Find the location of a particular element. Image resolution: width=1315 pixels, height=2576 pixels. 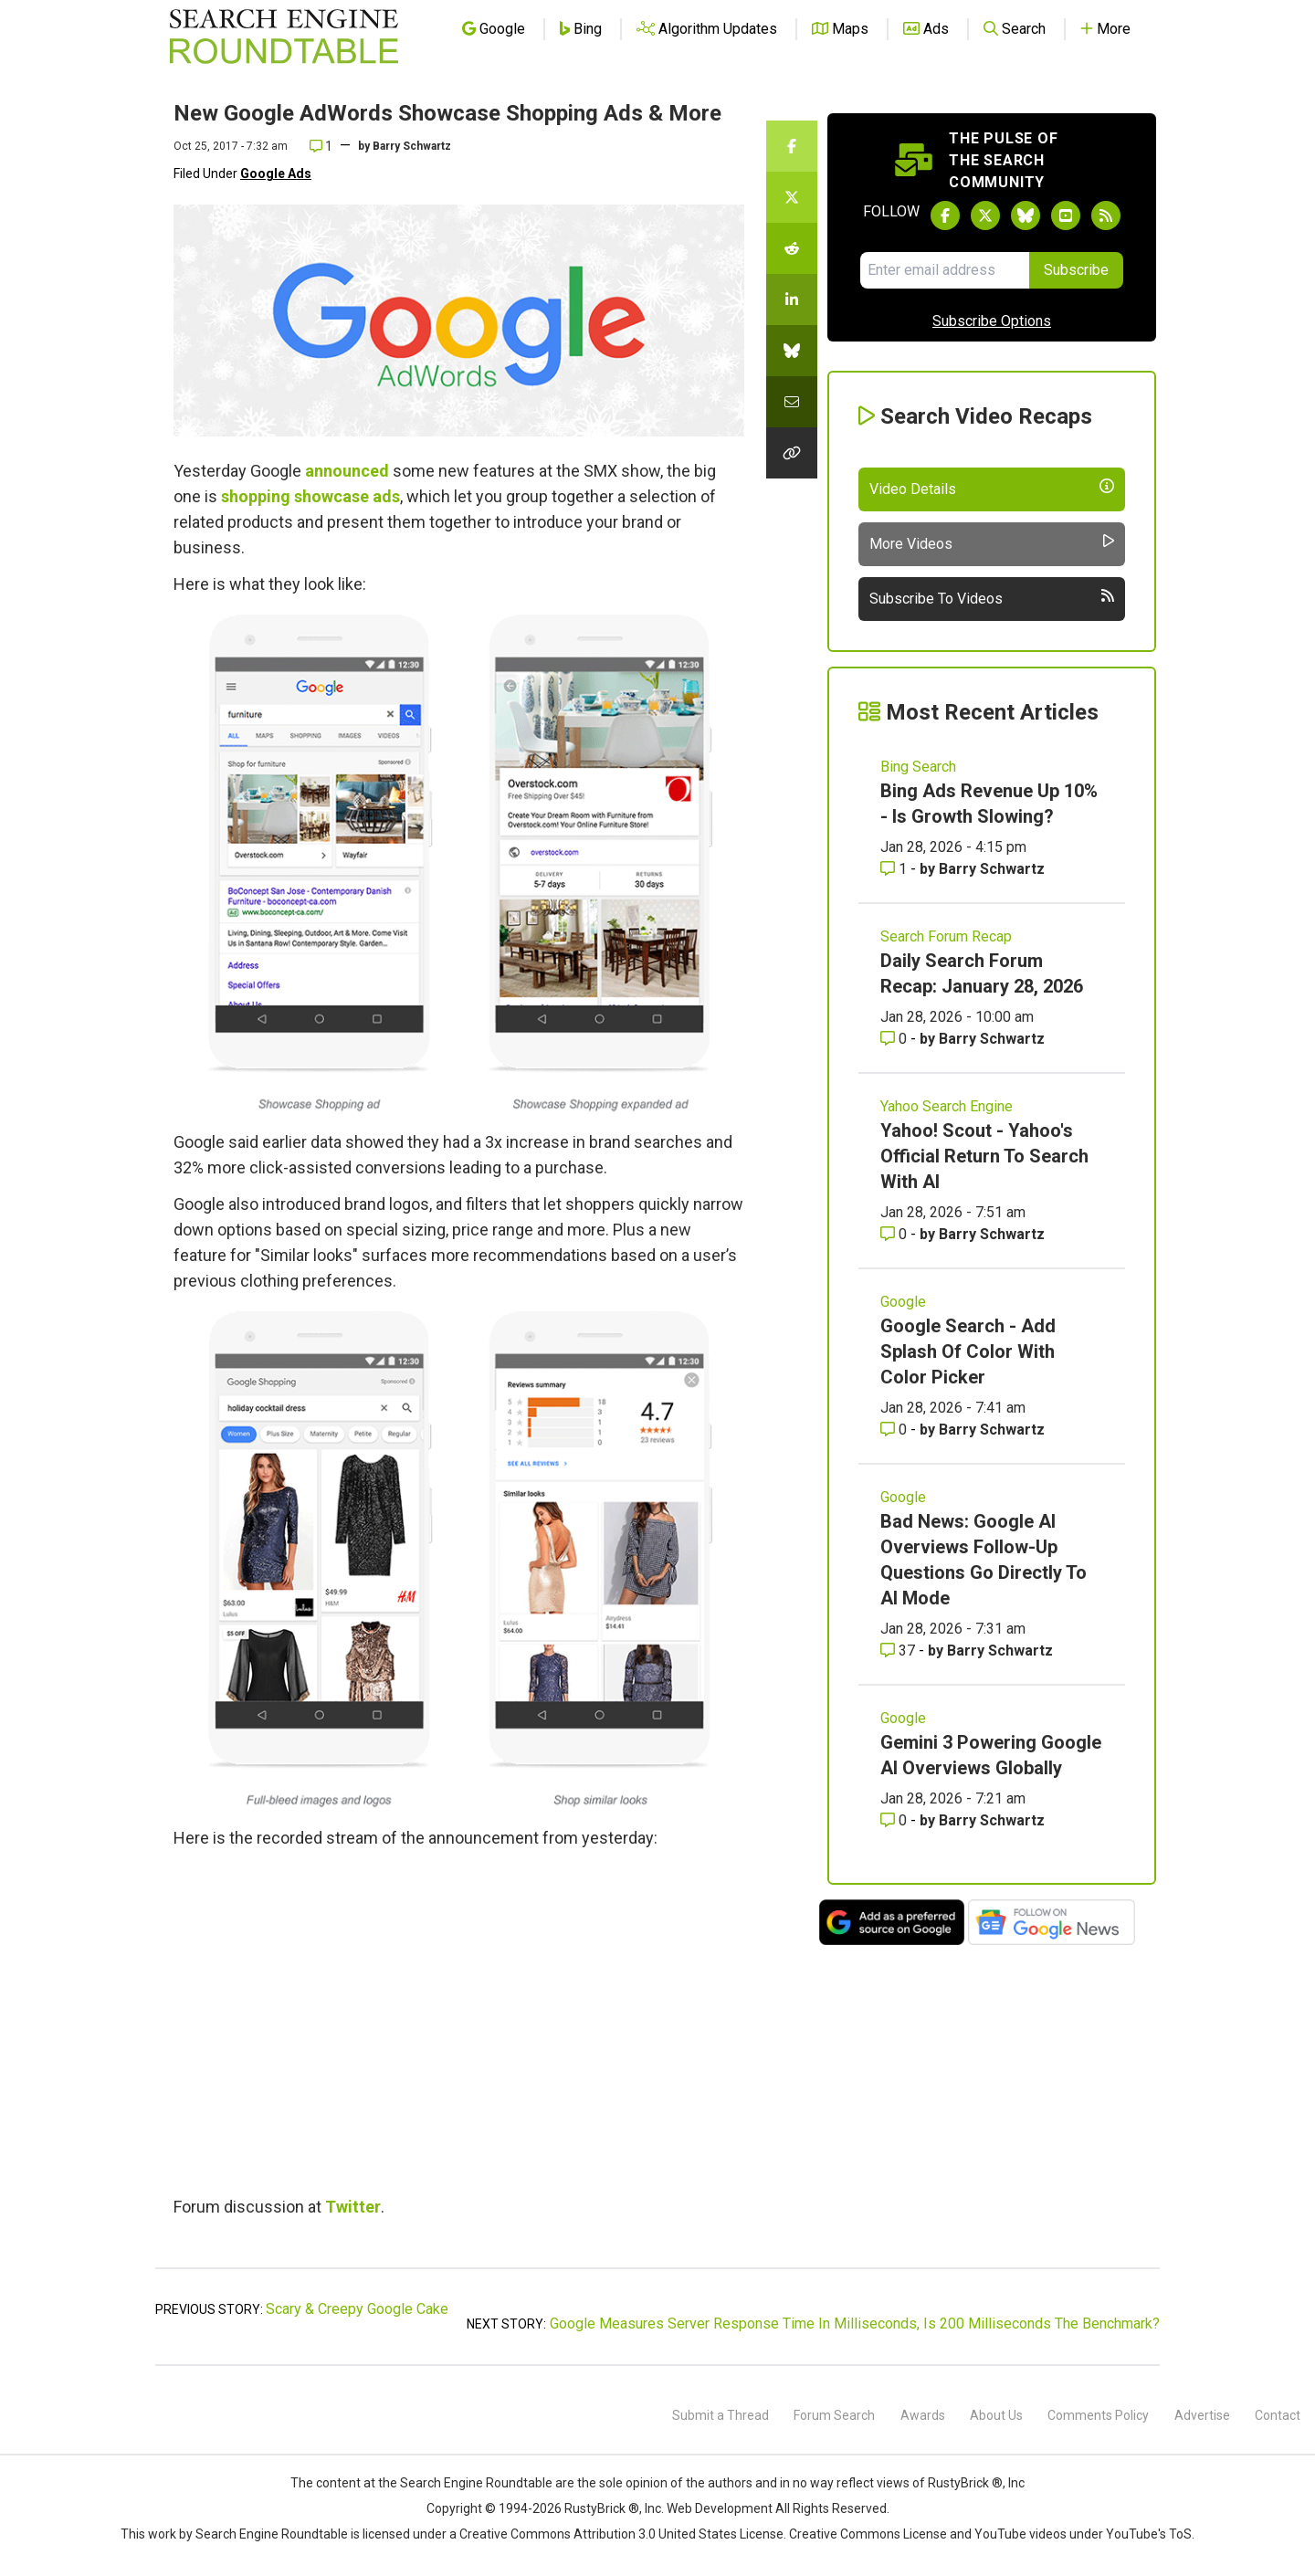

[Share this story by Email] is located at coordinates (791, 401).